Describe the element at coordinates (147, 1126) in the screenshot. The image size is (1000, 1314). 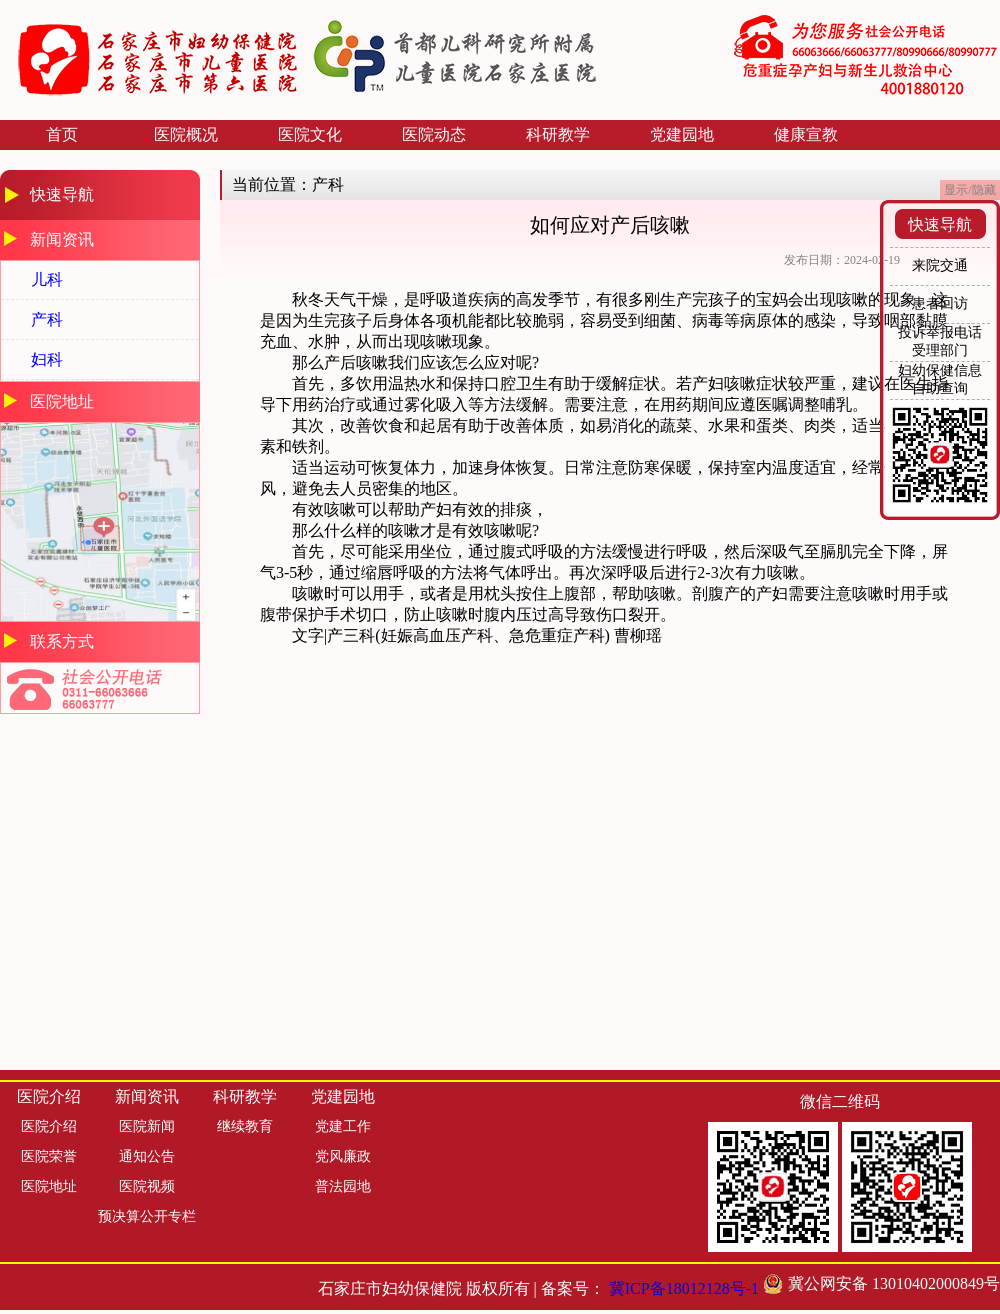
I see `医院新闻` at that location.